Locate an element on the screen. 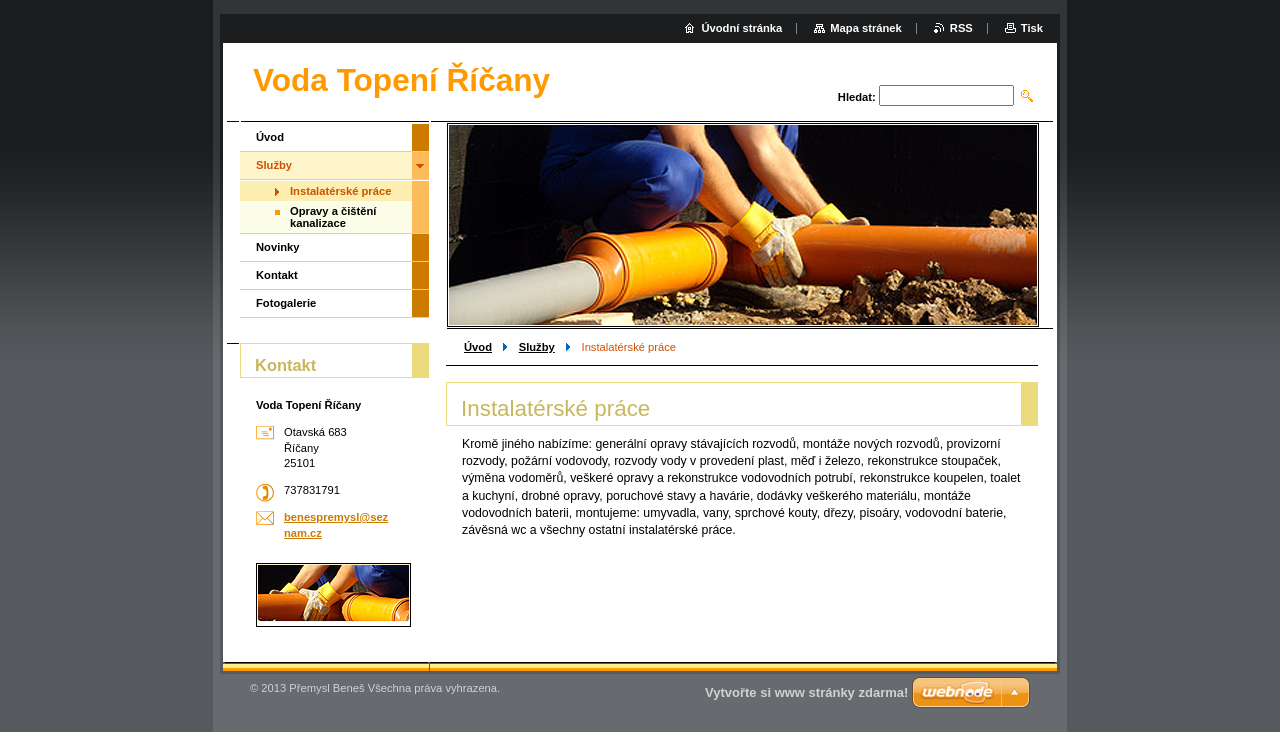 The height and width of the screenshot is (732, 1280). Kontakt is located at coordinates (277, 275).